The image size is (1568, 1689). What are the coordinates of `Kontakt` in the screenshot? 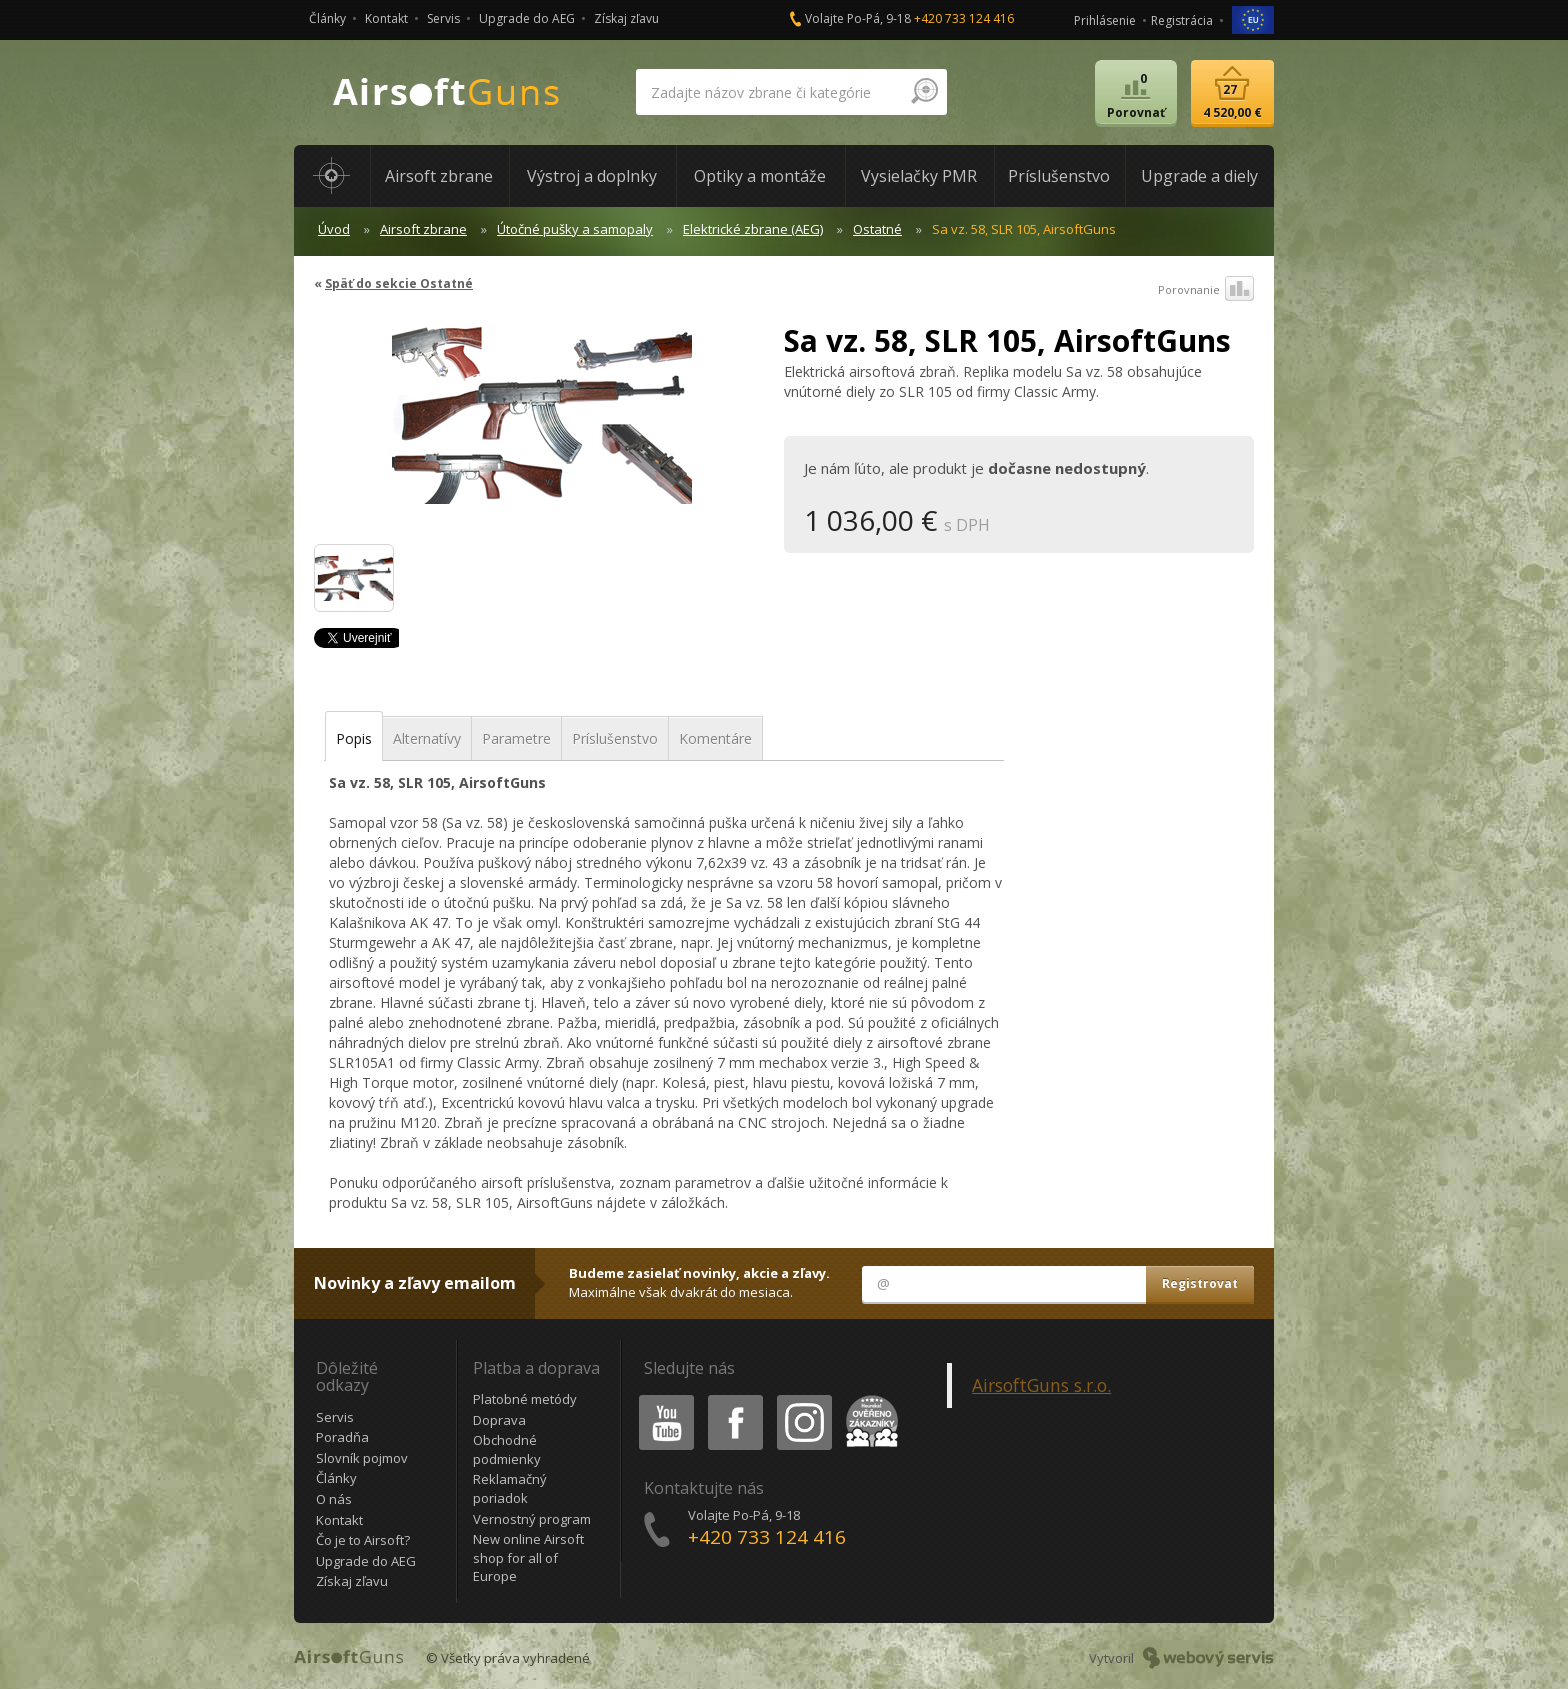 It's located at (386, 18).